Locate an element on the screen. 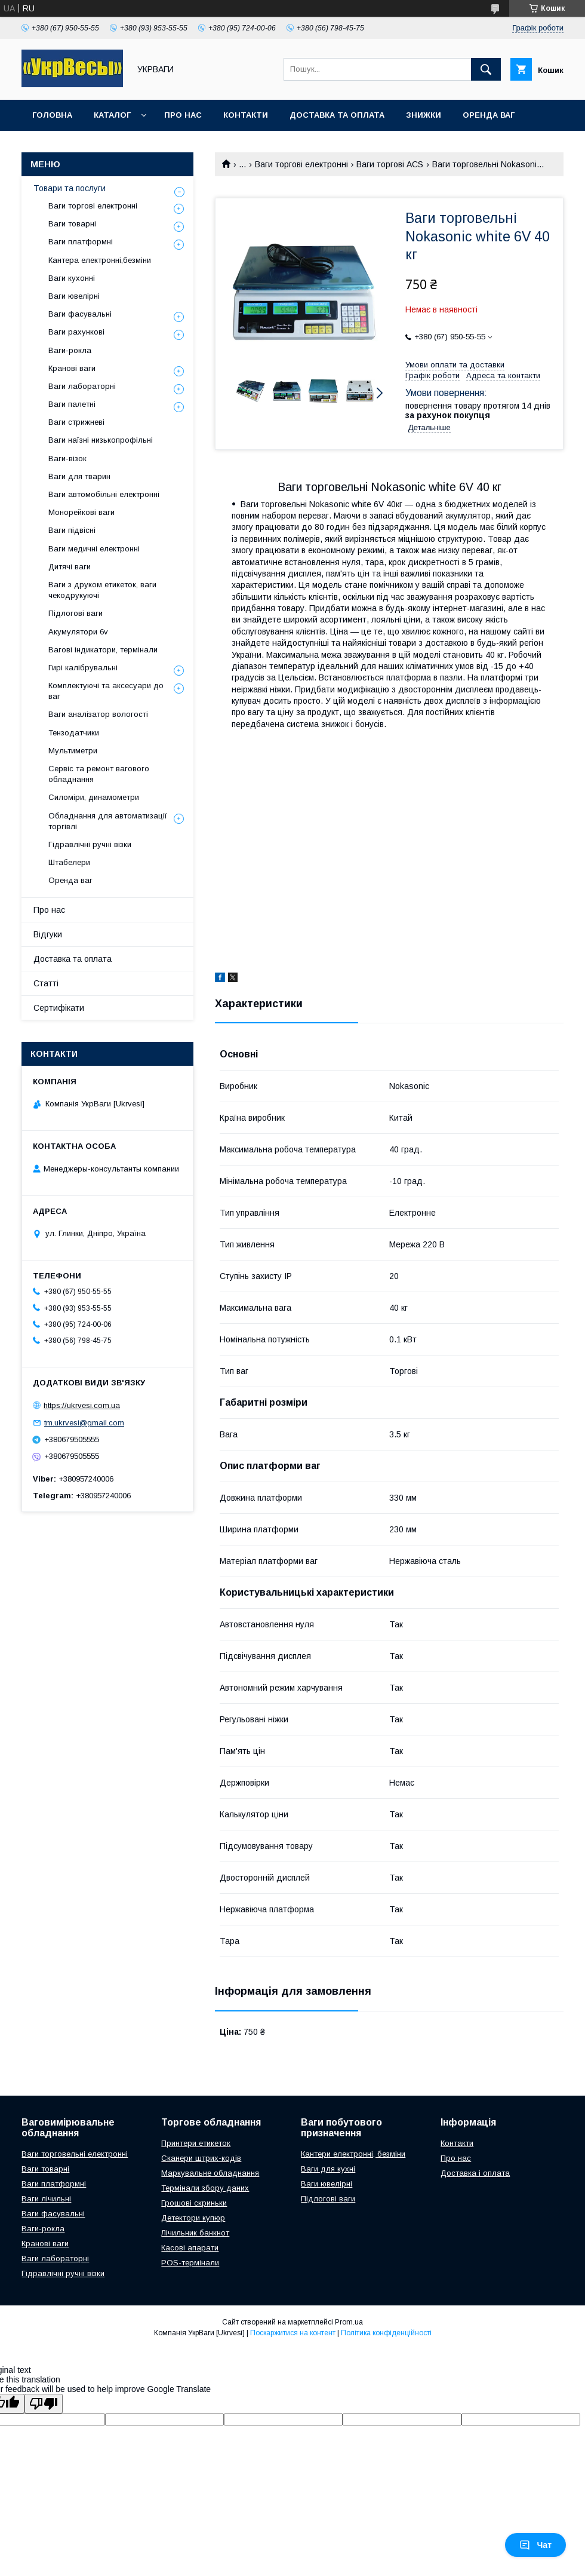 The width and height of the screenshot is (585, 2576). Детектори купюр is located at coordinates (193, 2217).